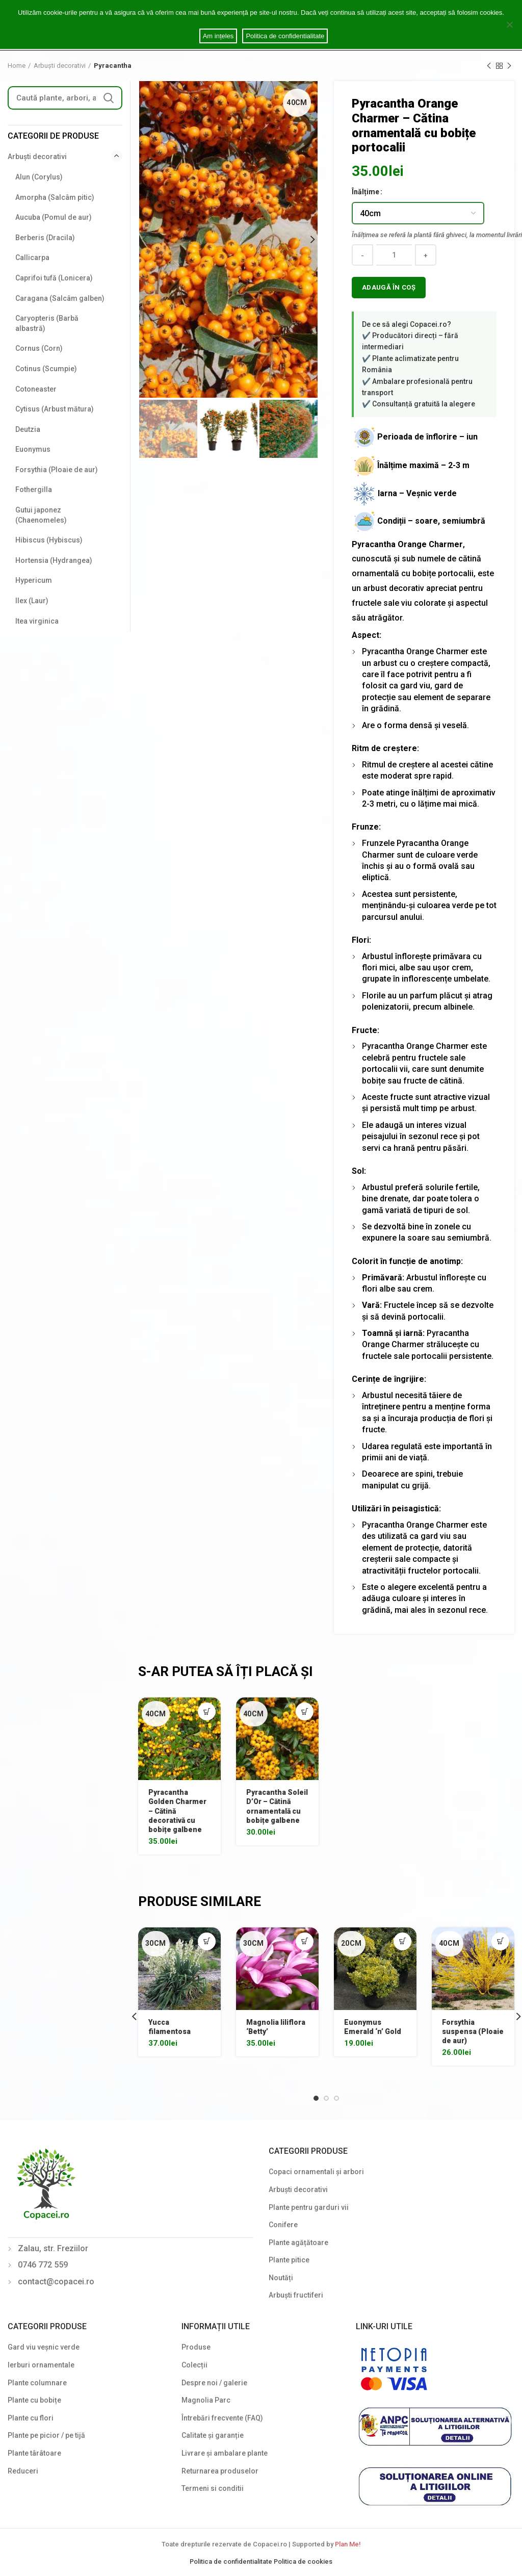 This screenshot has height=2576, width=522. I want to click on Euonymus, so click(32, 449).